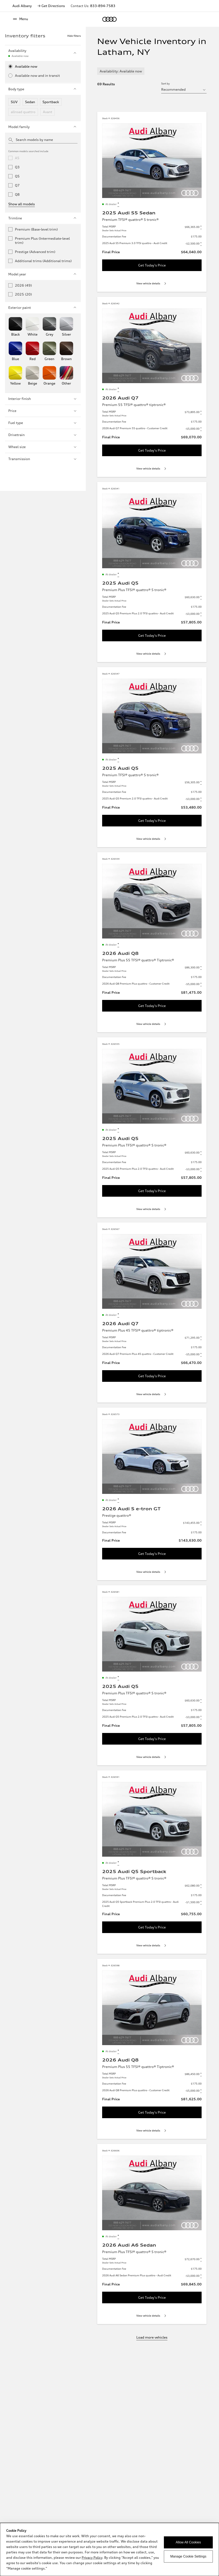 The image size is (219, 2576). What do you see at coordinates (201, 2275) in the screenshot?
I see `[Disclaimer about 2026 Audi A6 Sedan Premium Plus quattro - Audi Credit]` at bounding box center [201, 2275].